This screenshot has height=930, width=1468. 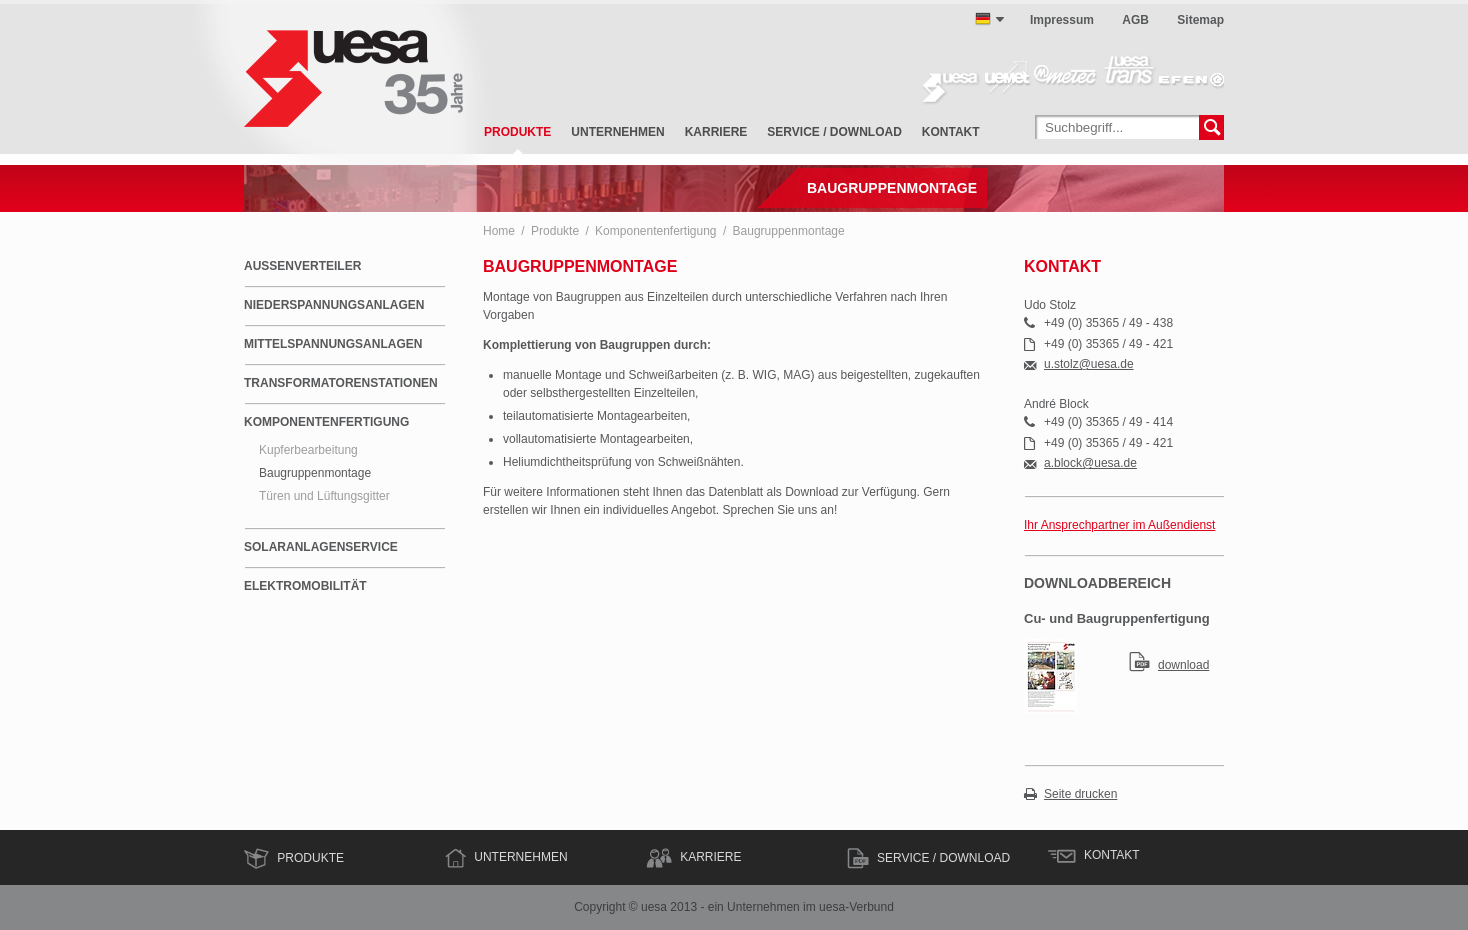 What do you see at coordinates (789, 231) in the screenshot?
I see `Baugruppenmontage` at bounding box center [789, 231].